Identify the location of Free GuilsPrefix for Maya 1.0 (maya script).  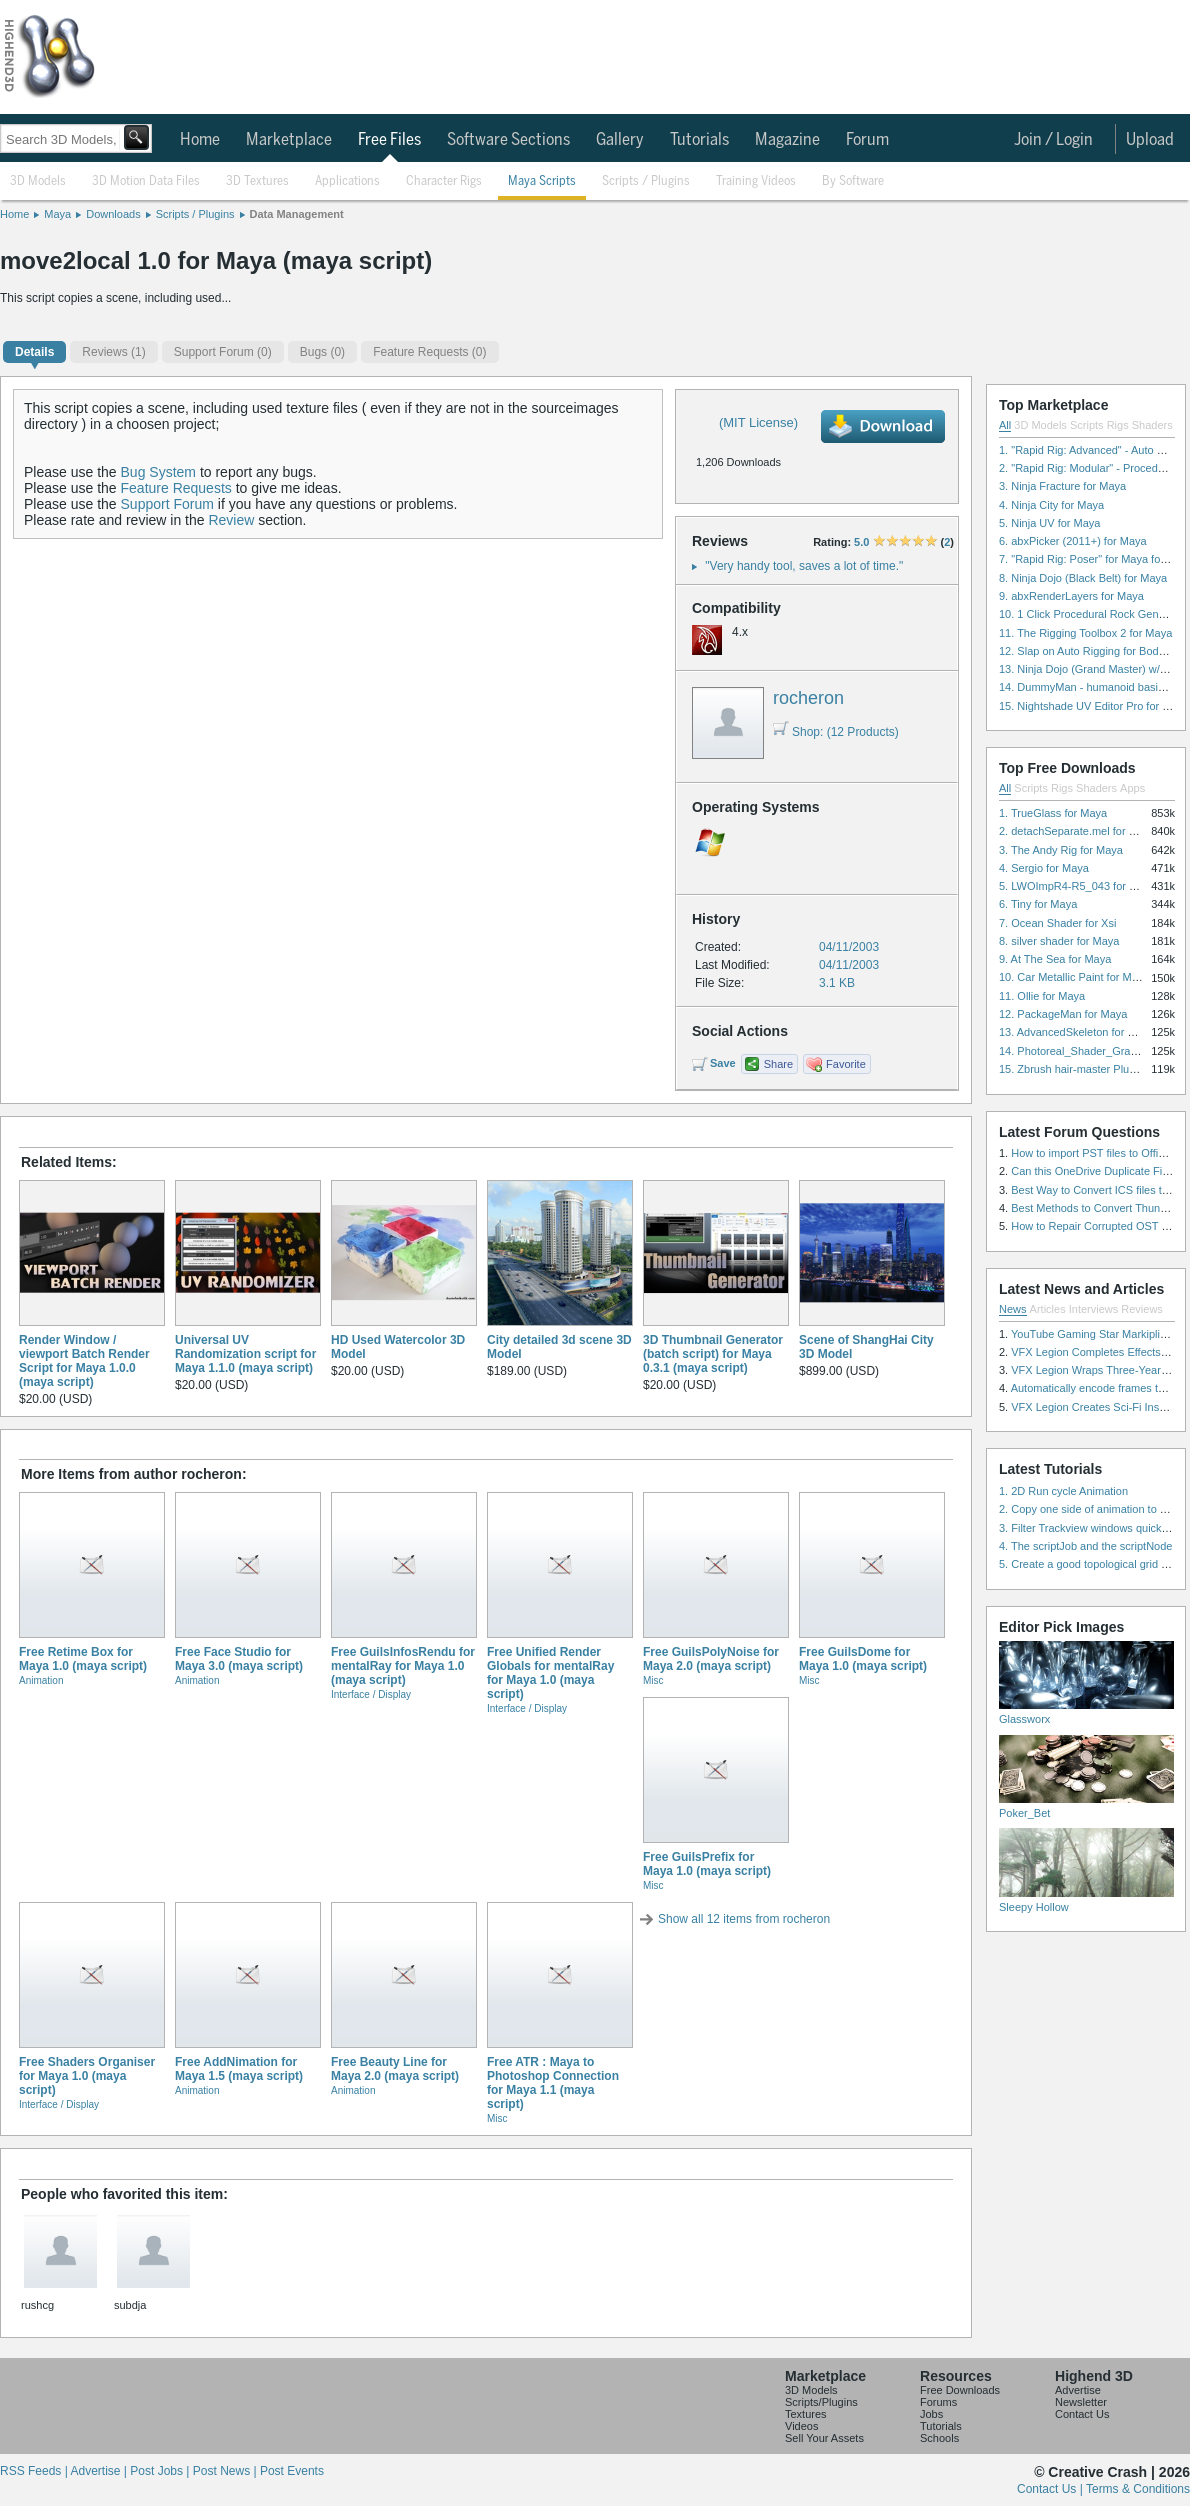
(707, 1864).